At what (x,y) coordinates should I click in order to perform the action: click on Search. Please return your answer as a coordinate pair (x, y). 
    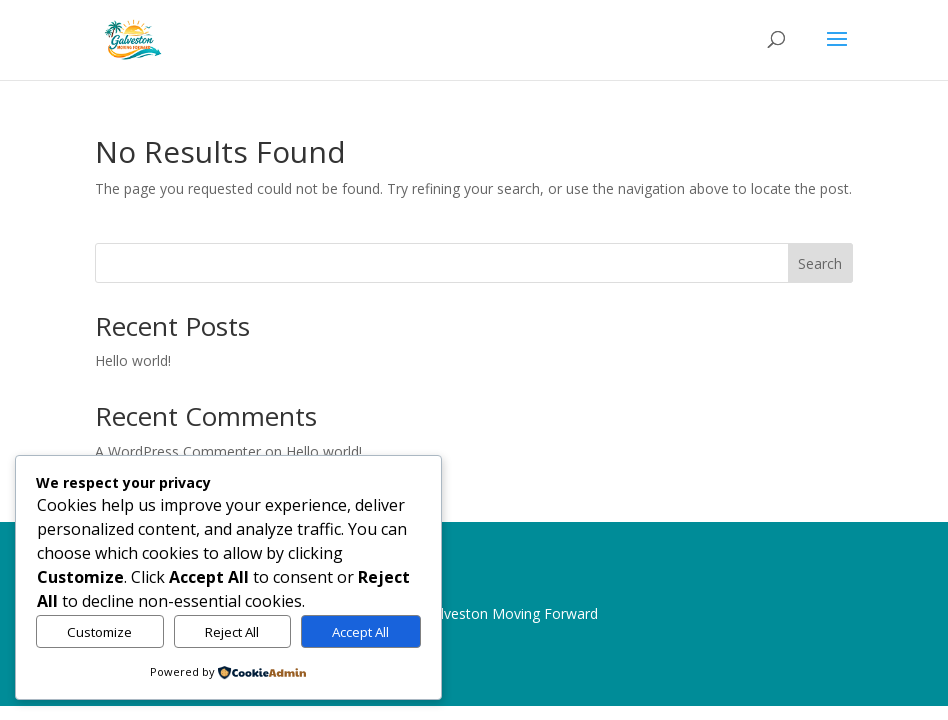
    Looking at the image, I should click on (820, 263).